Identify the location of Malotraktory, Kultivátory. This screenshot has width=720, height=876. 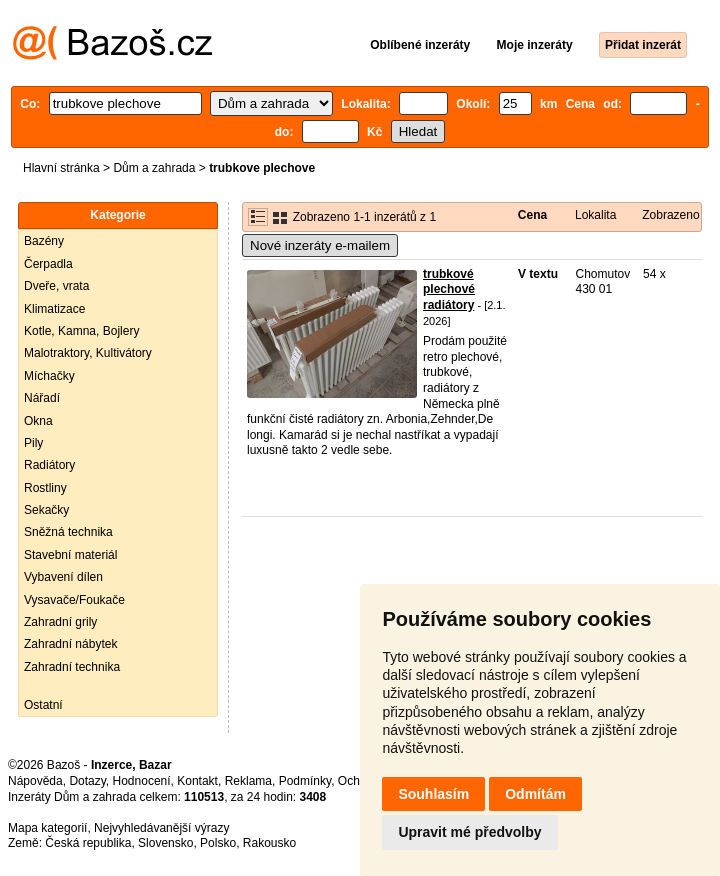
(88, 353).